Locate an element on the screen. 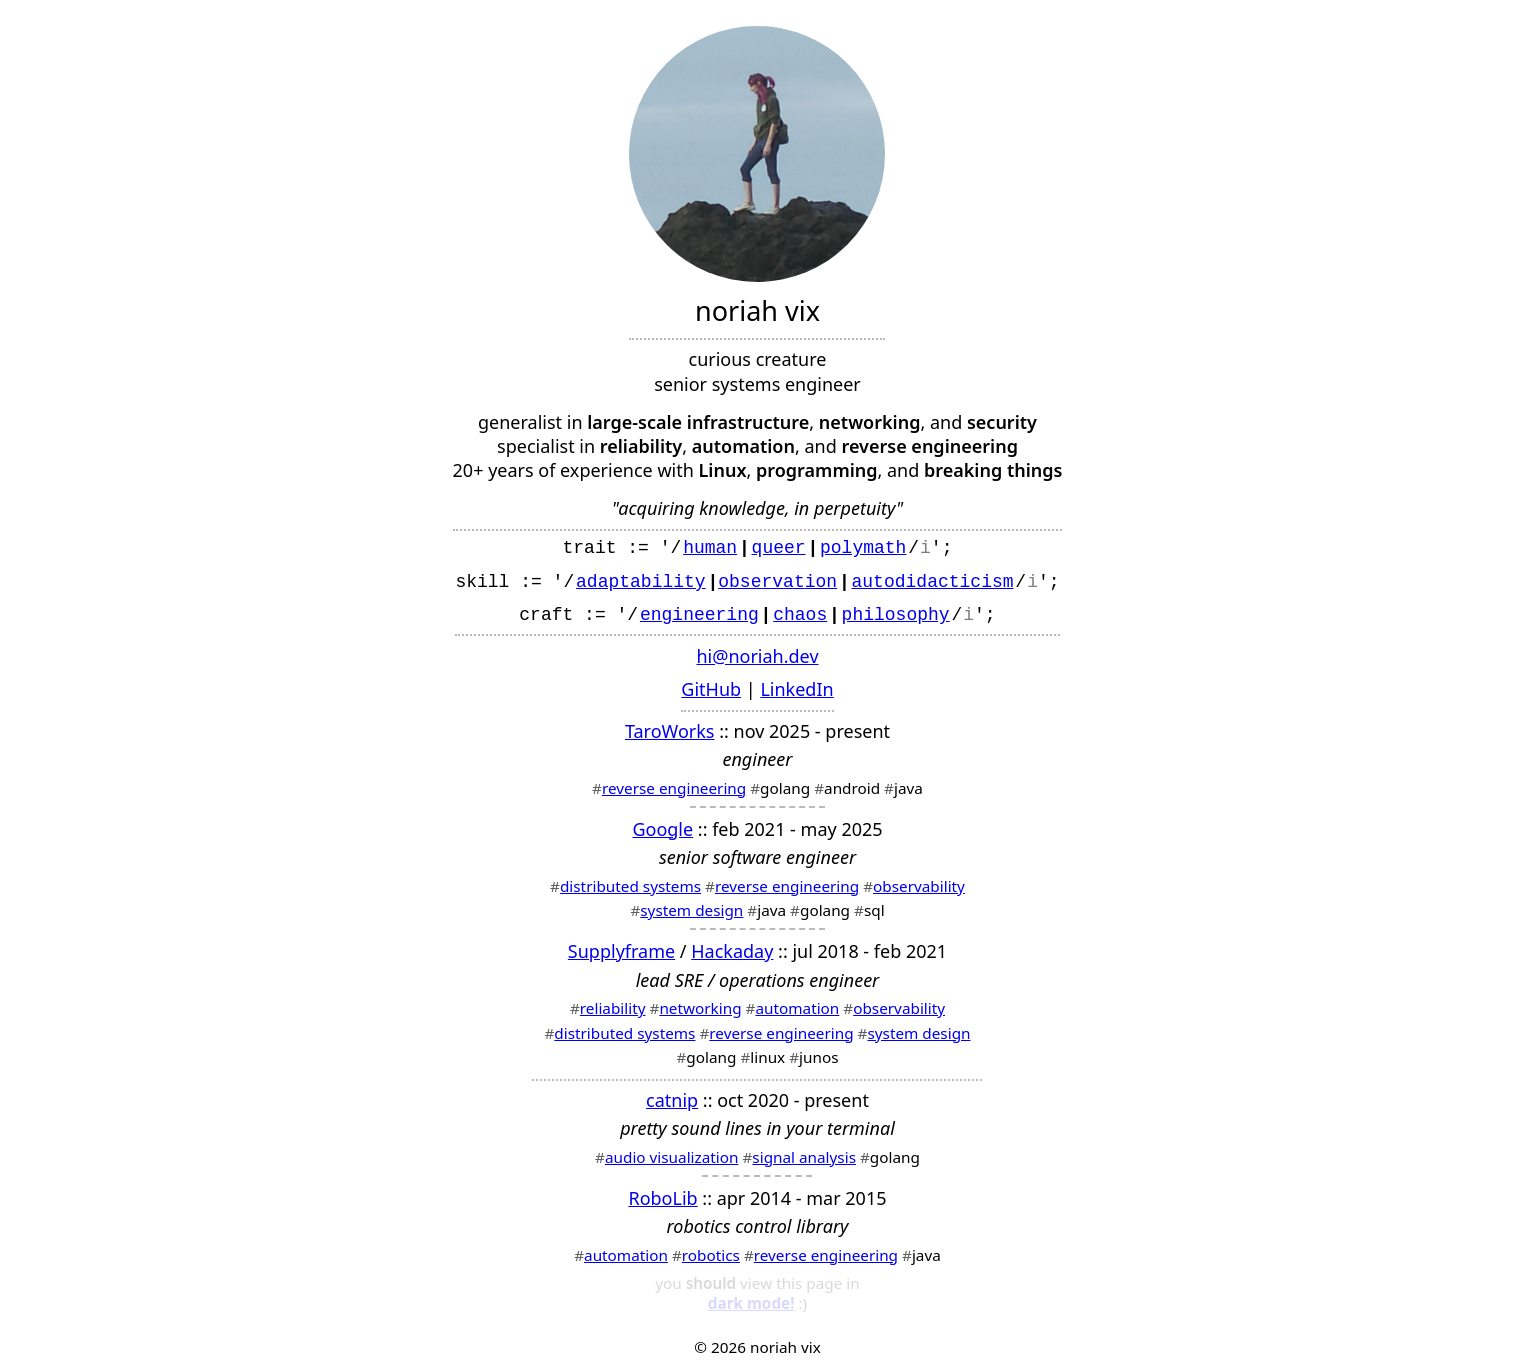  philosophy is located at coordinates (896, 621).